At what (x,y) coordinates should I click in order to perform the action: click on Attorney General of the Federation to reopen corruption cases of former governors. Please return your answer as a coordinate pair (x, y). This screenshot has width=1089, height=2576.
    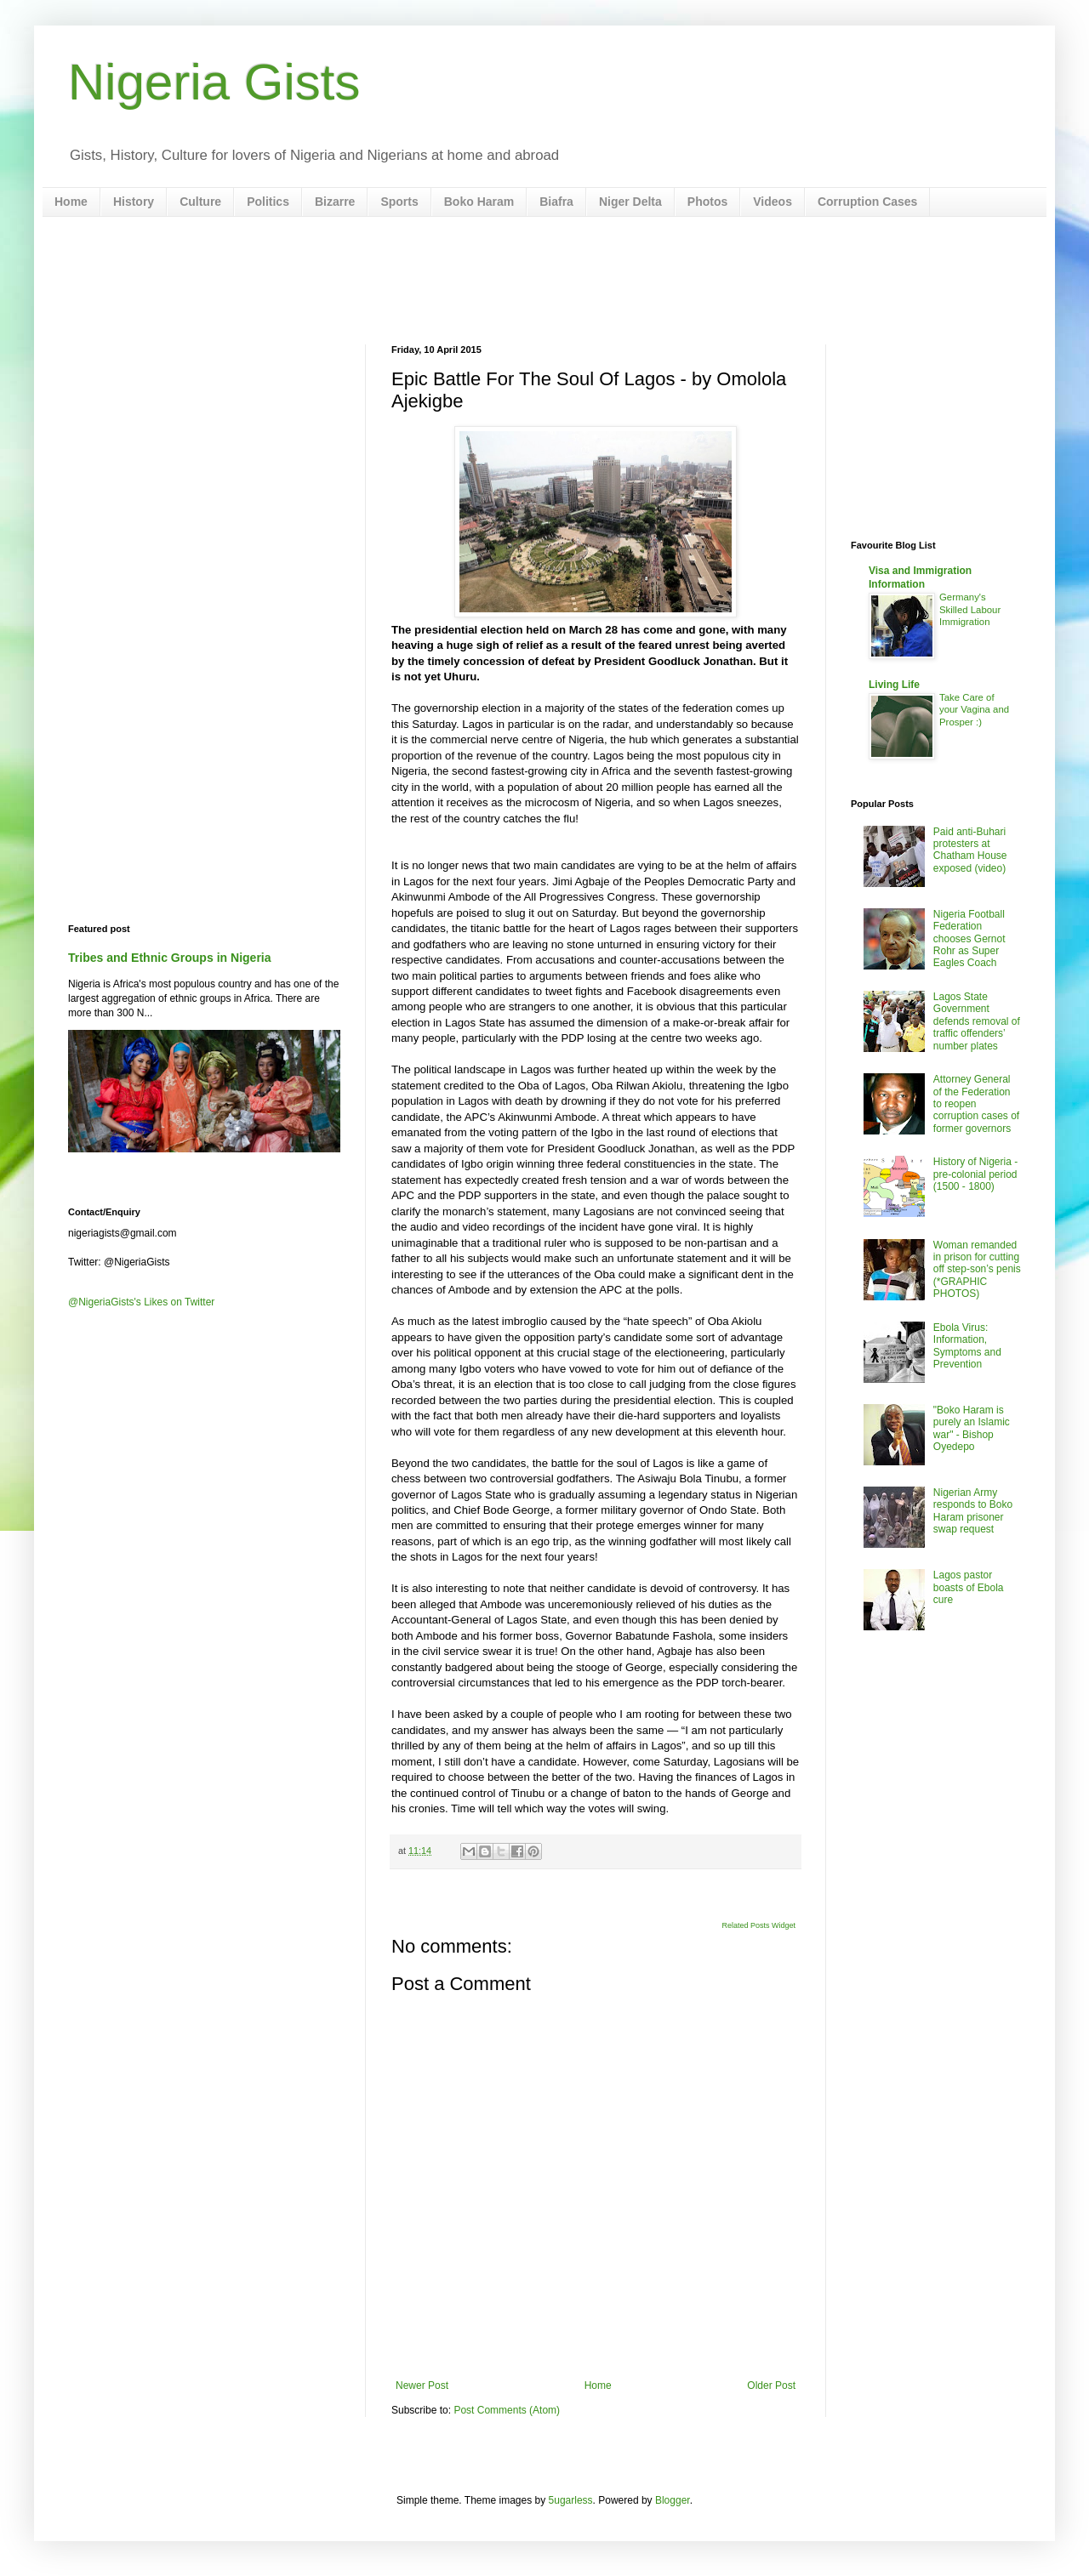
    Looking at the image, I should click on (976, 1103).